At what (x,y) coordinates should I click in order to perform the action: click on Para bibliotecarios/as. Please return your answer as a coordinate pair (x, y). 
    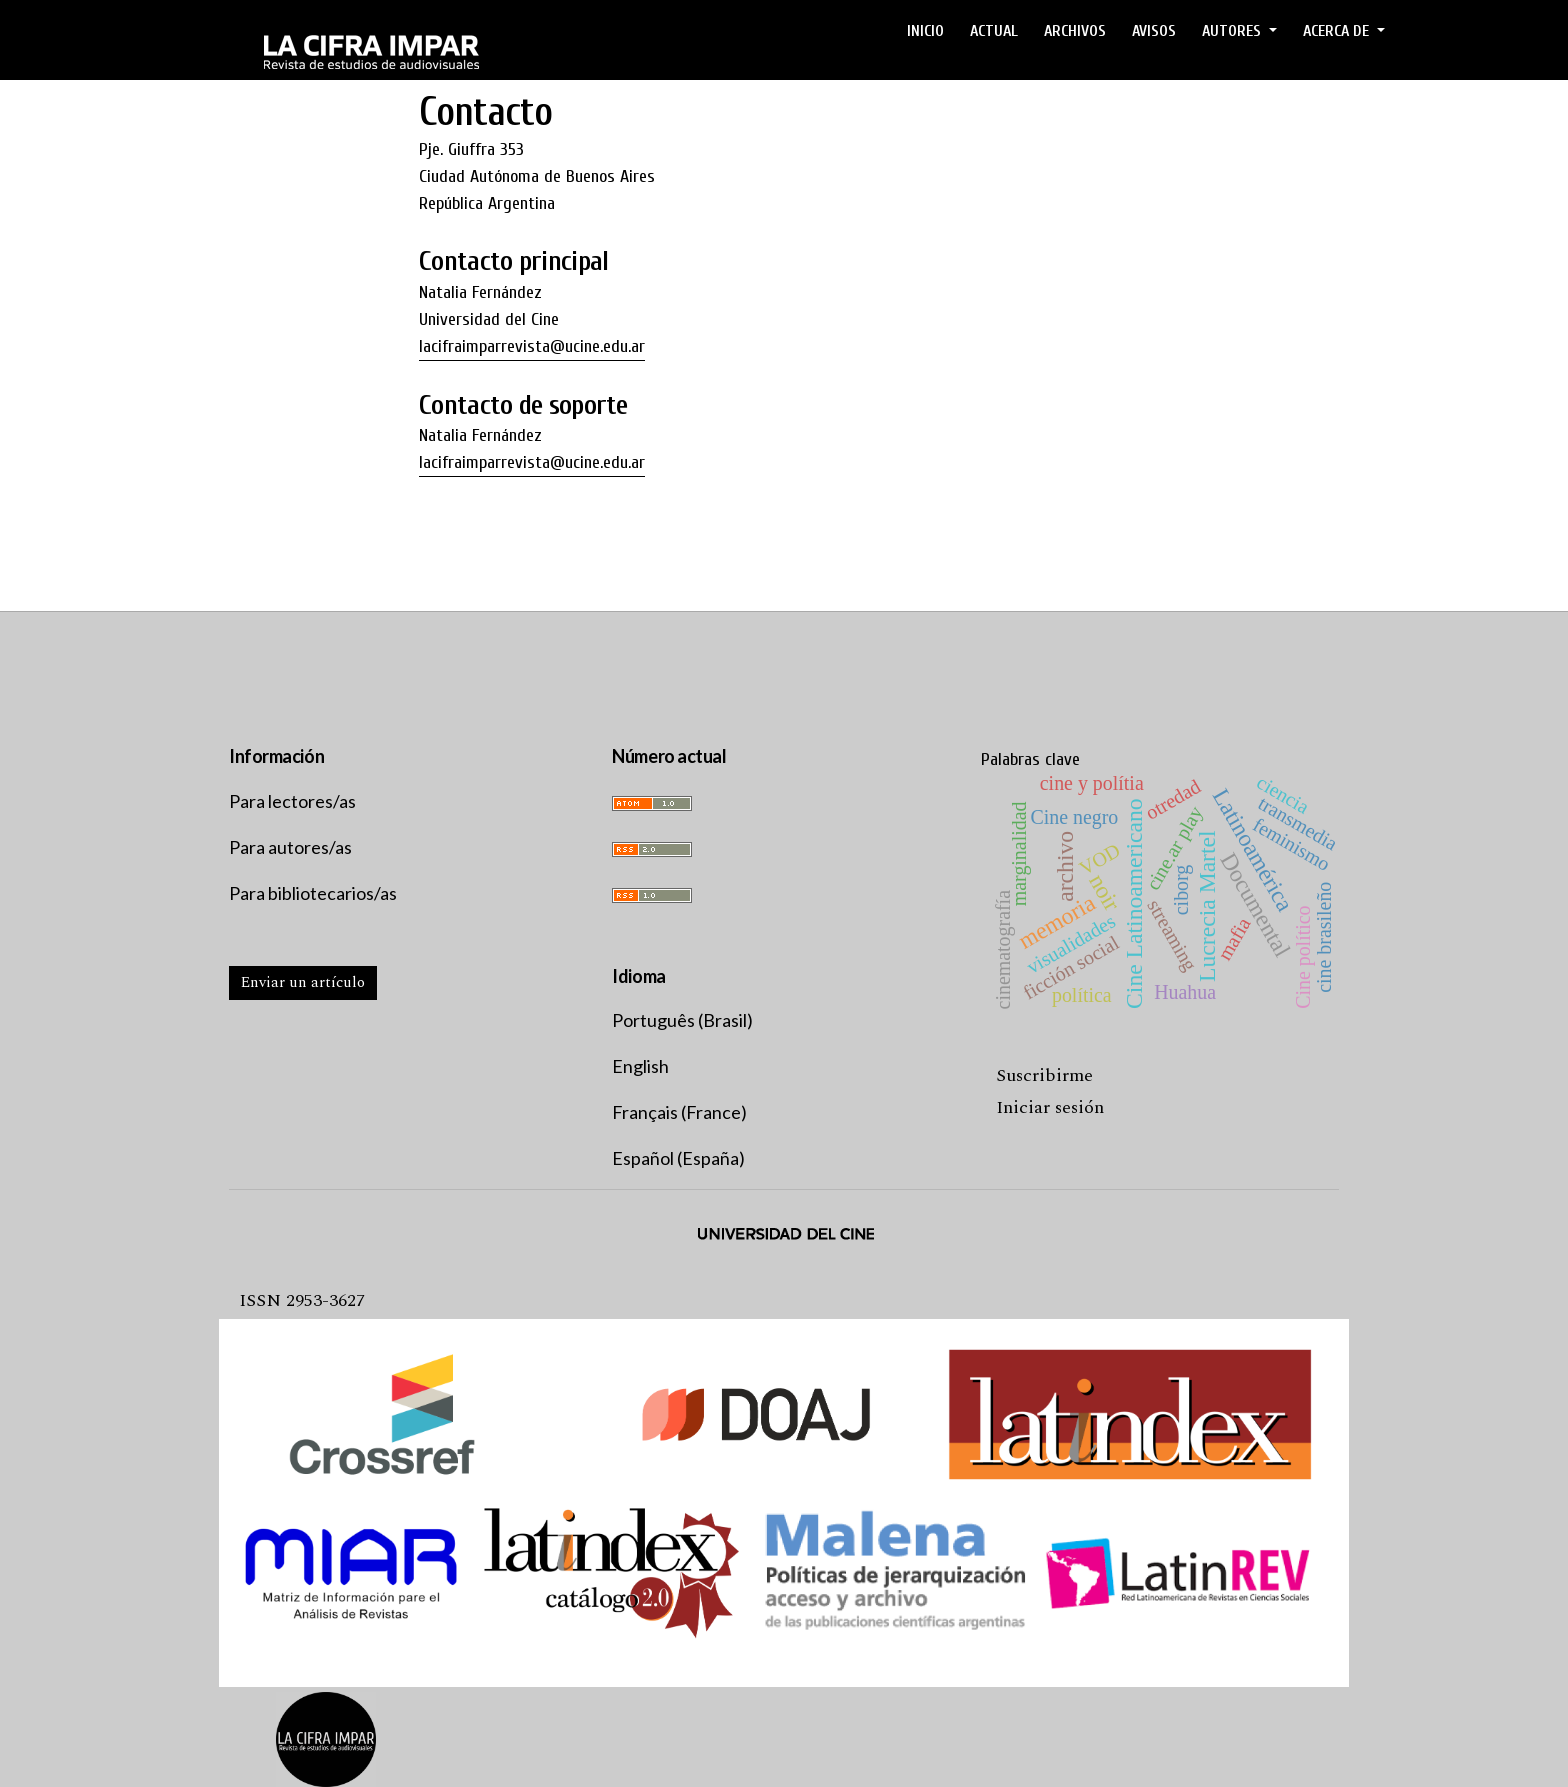
    Looking at the image, I should click on (313, 893).